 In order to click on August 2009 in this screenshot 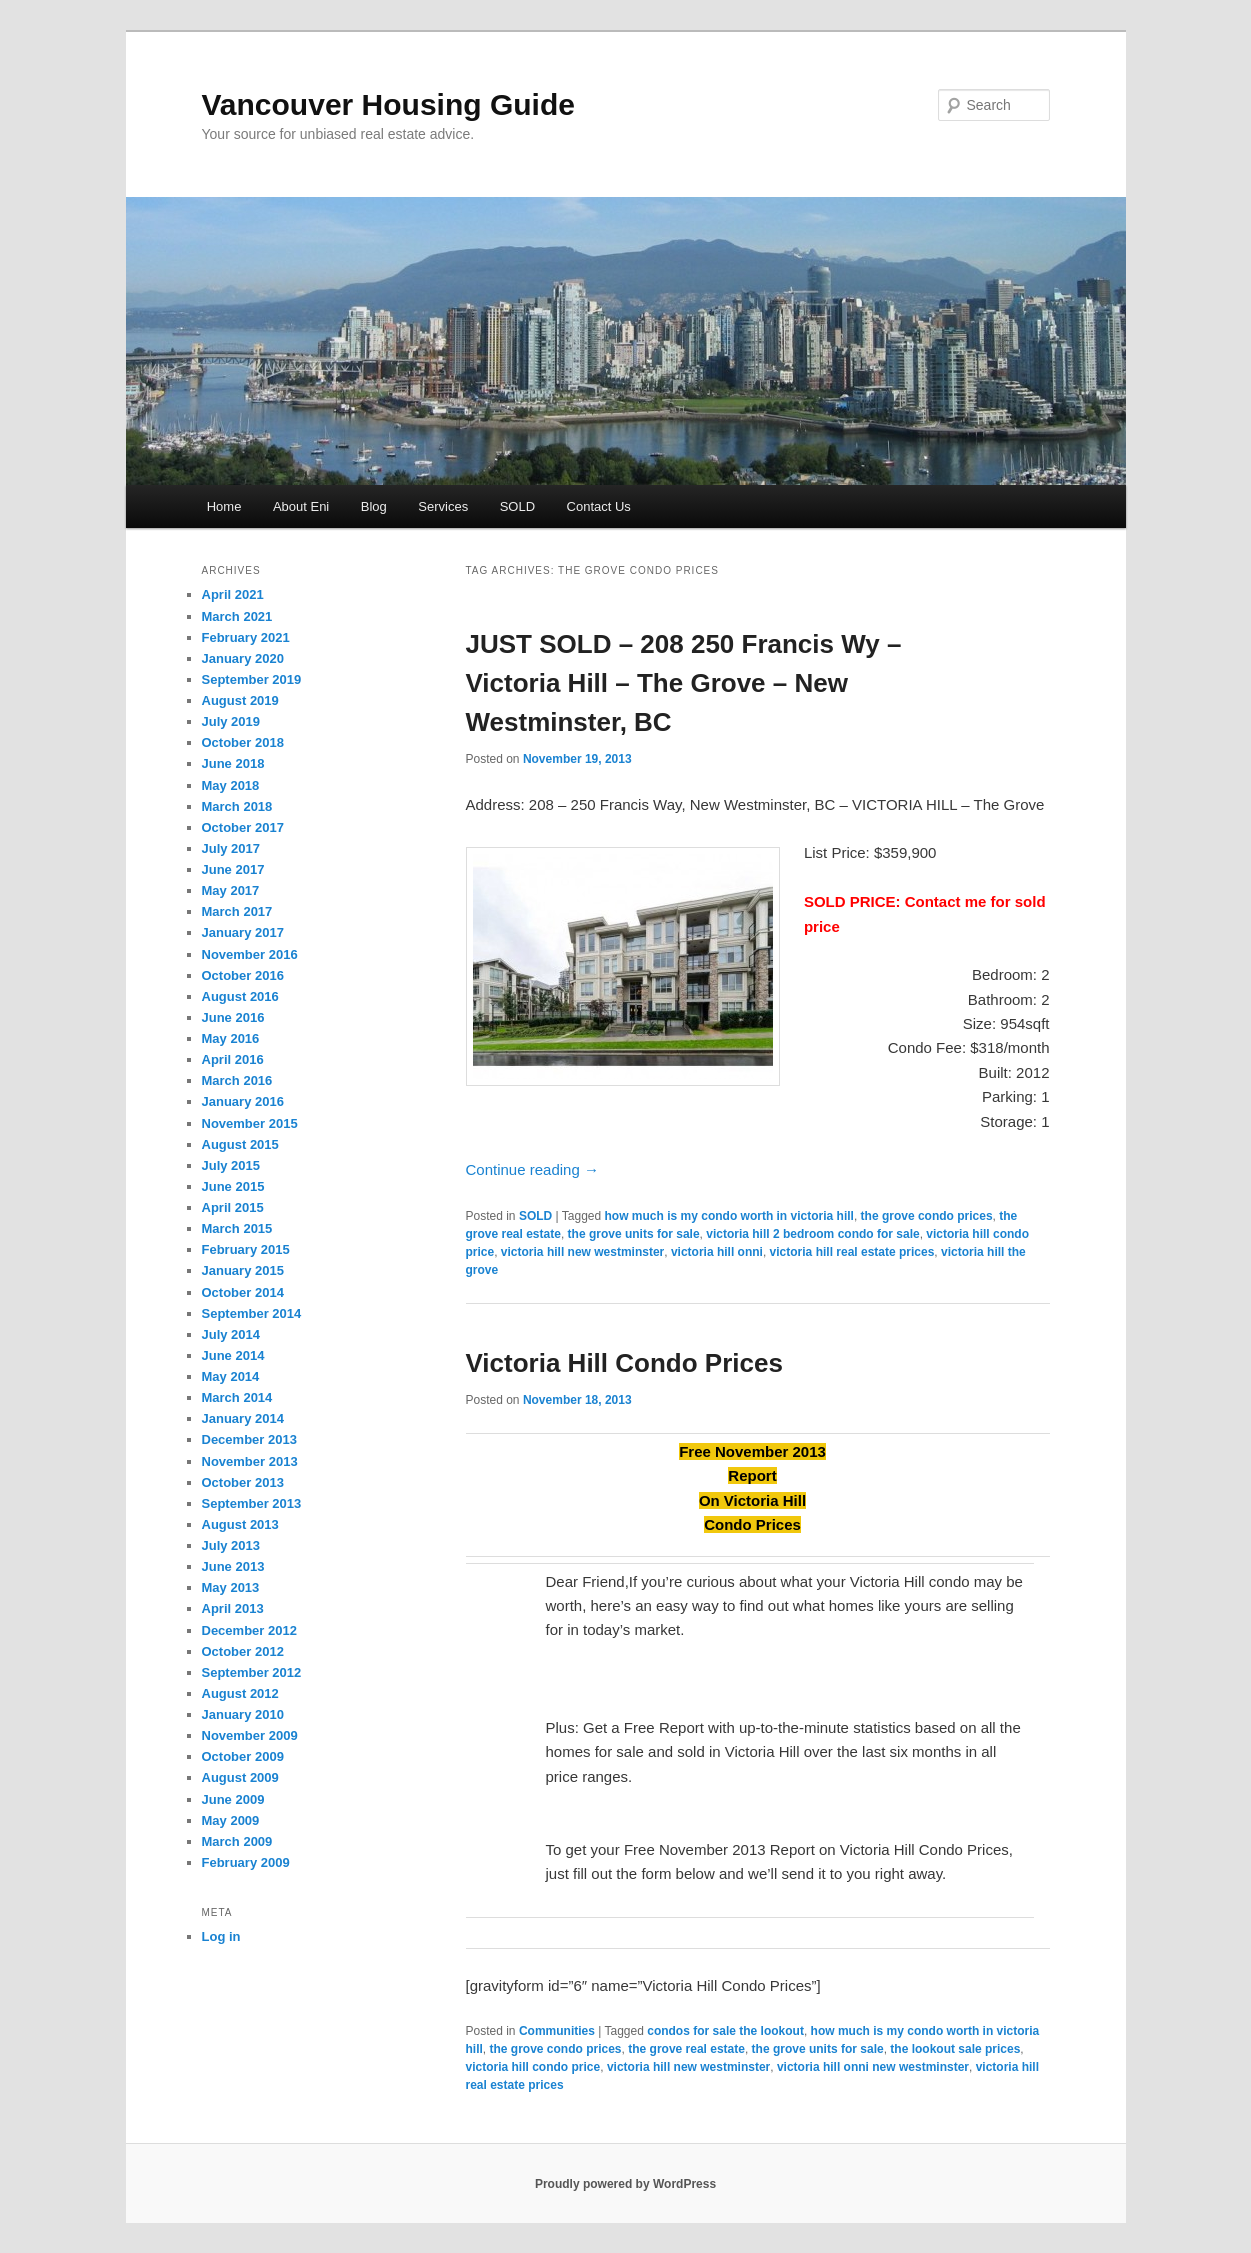, I will do `click(240, 1777)`.